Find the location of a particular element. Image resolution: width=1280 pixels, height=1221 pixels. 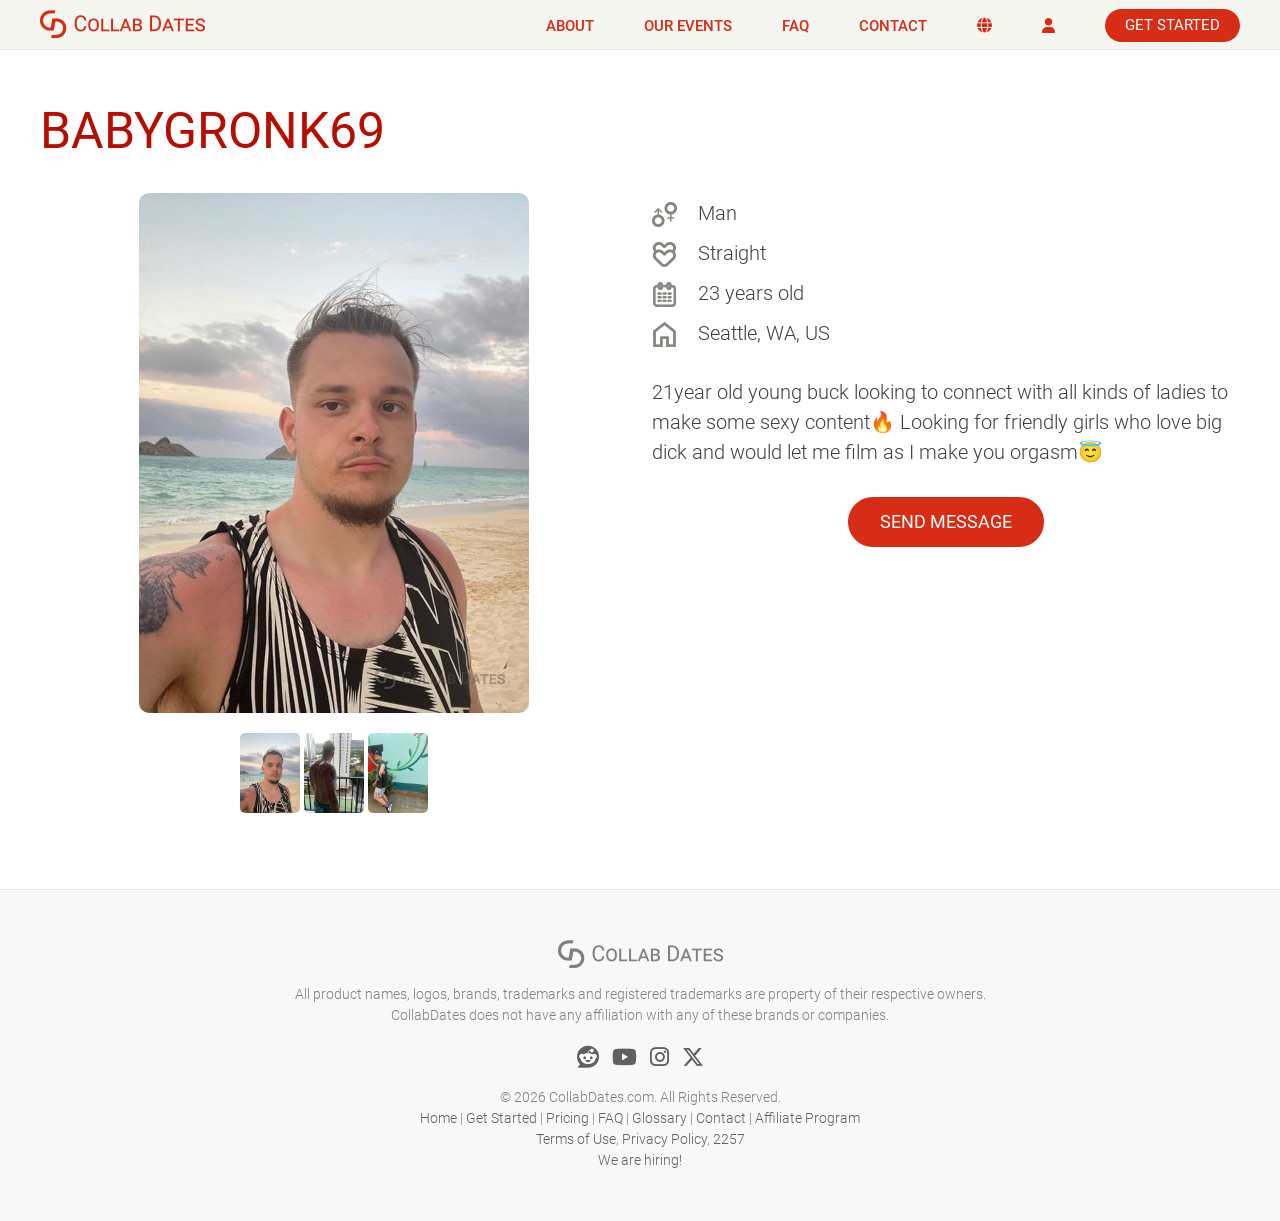

2257 is located at coordinates (729, 1139).